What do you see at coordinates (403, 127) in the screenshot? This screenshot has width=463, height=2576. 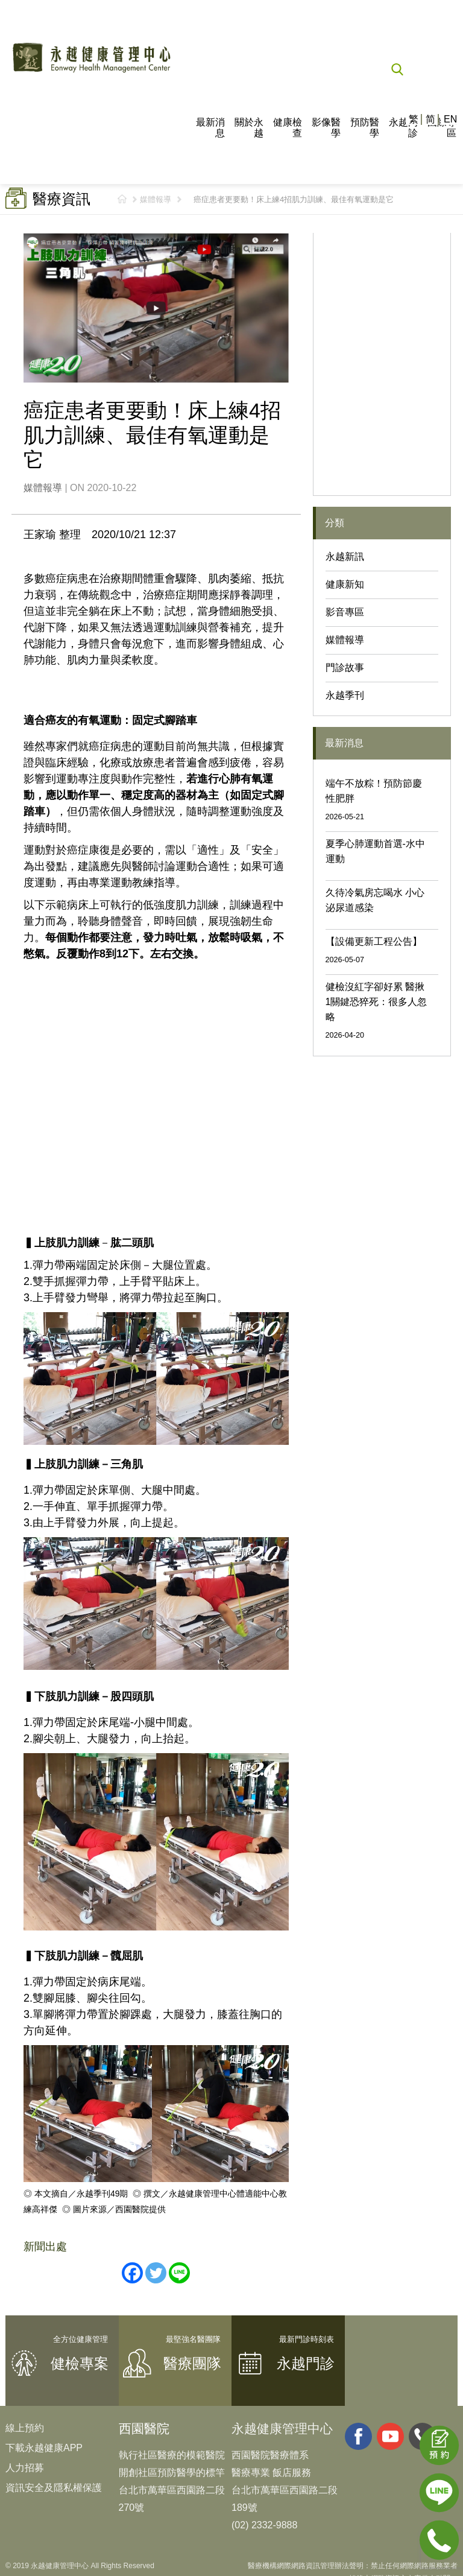 I see `永越門診` at bounding box center [403, 127].